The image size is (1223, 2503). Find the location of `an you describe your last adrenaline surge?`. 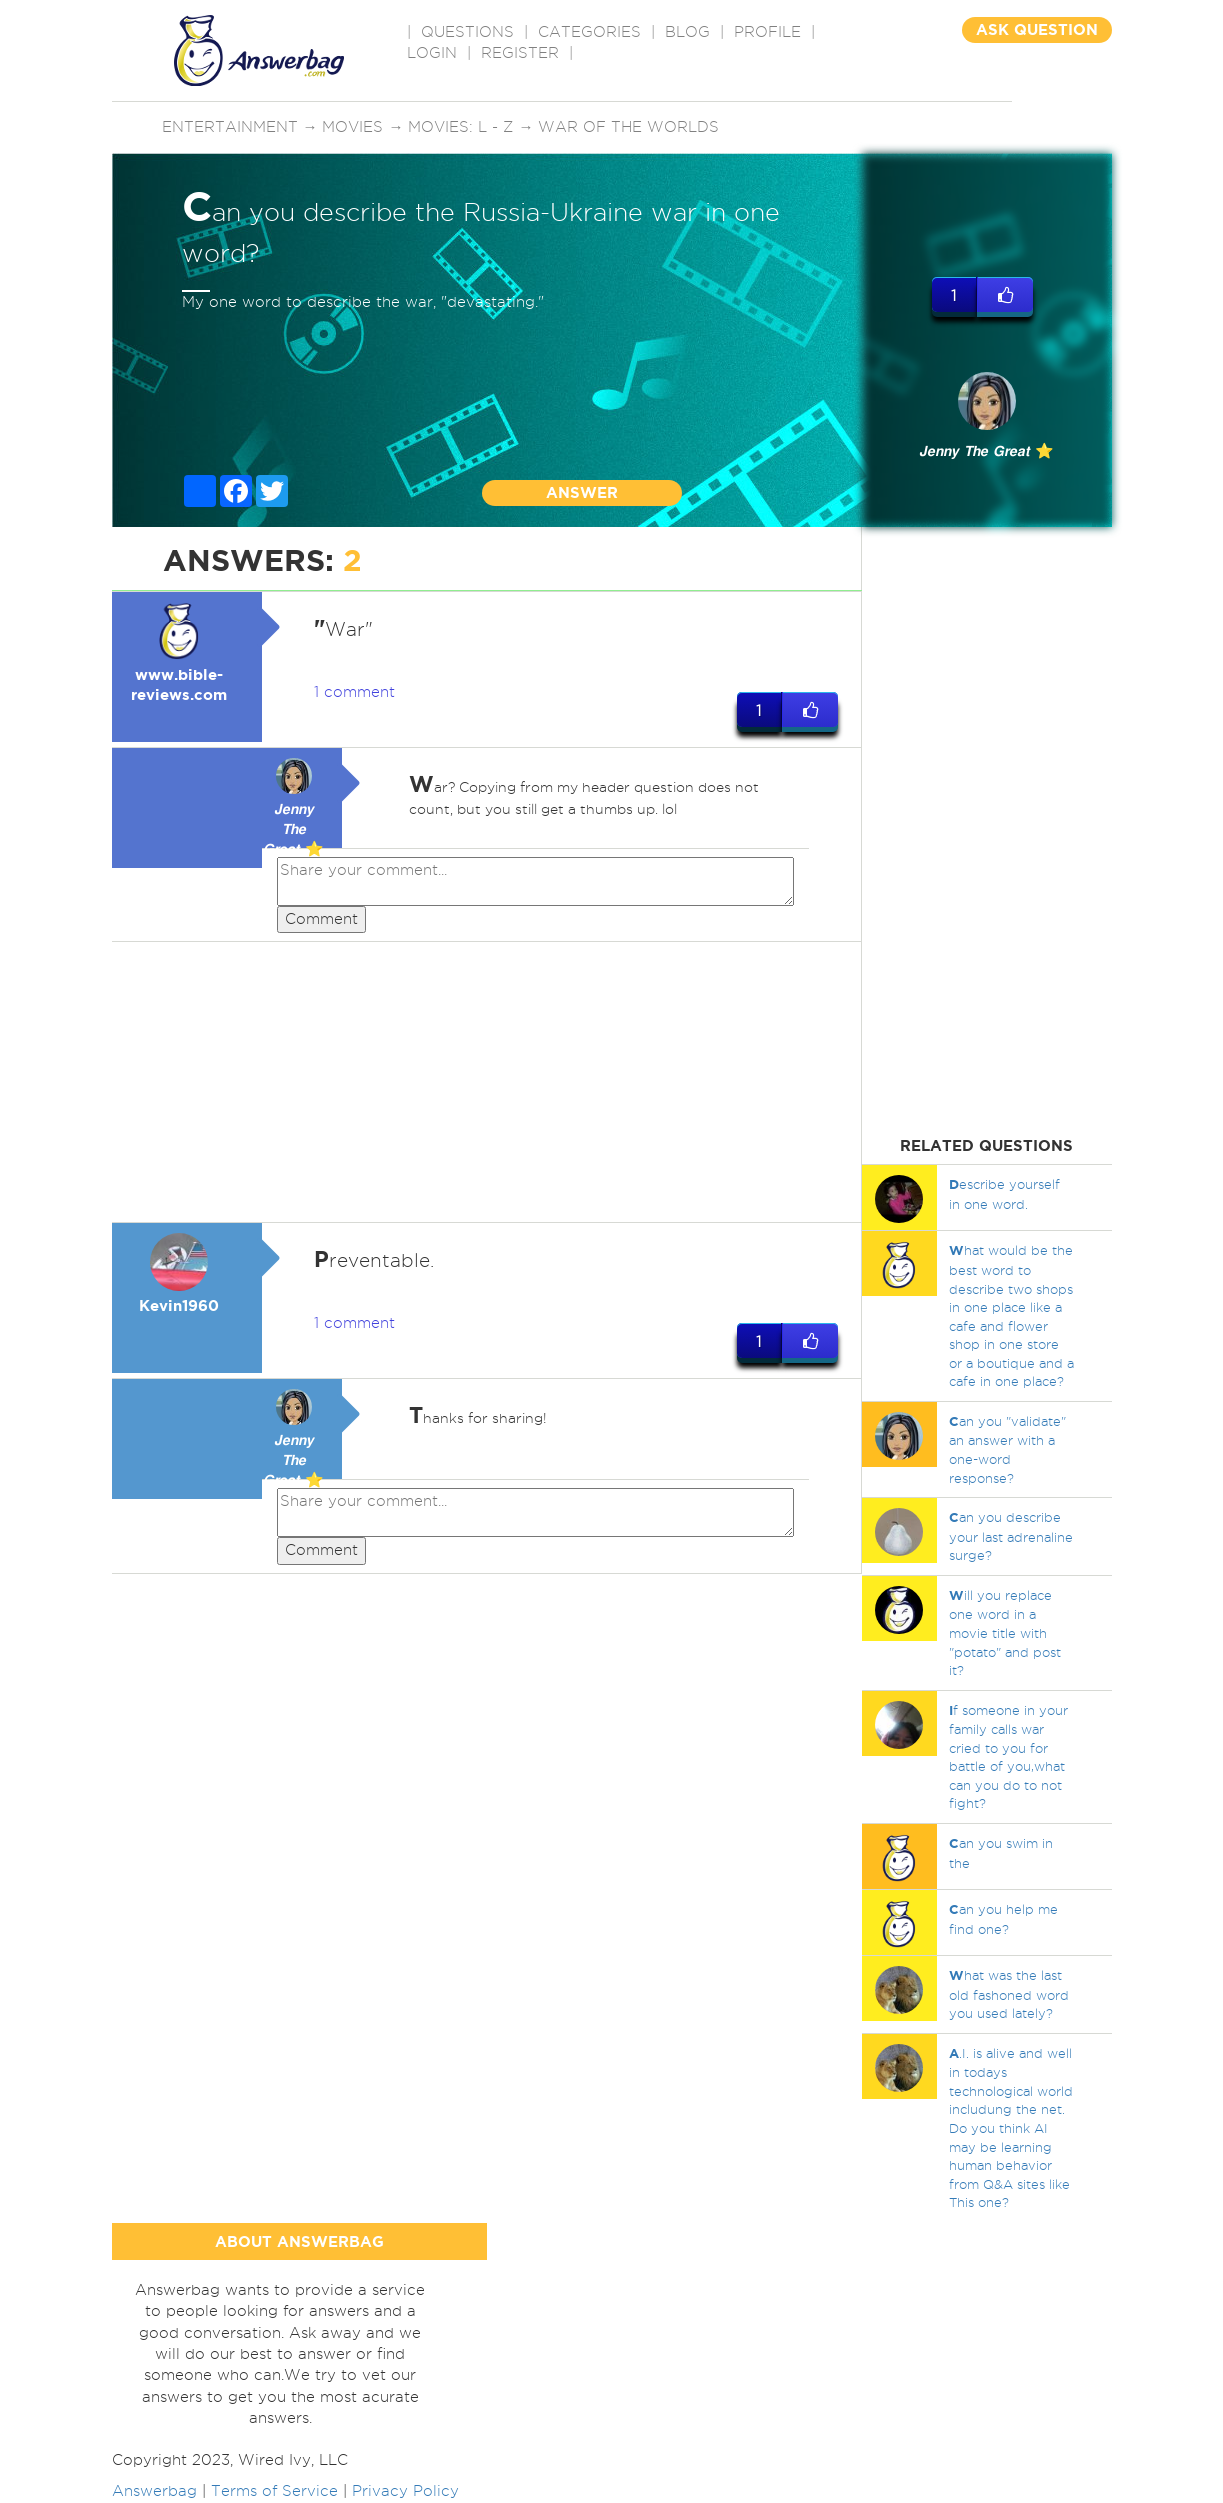

an you describe your last adrenaline surge? is located at coordinates (1011, 1536).